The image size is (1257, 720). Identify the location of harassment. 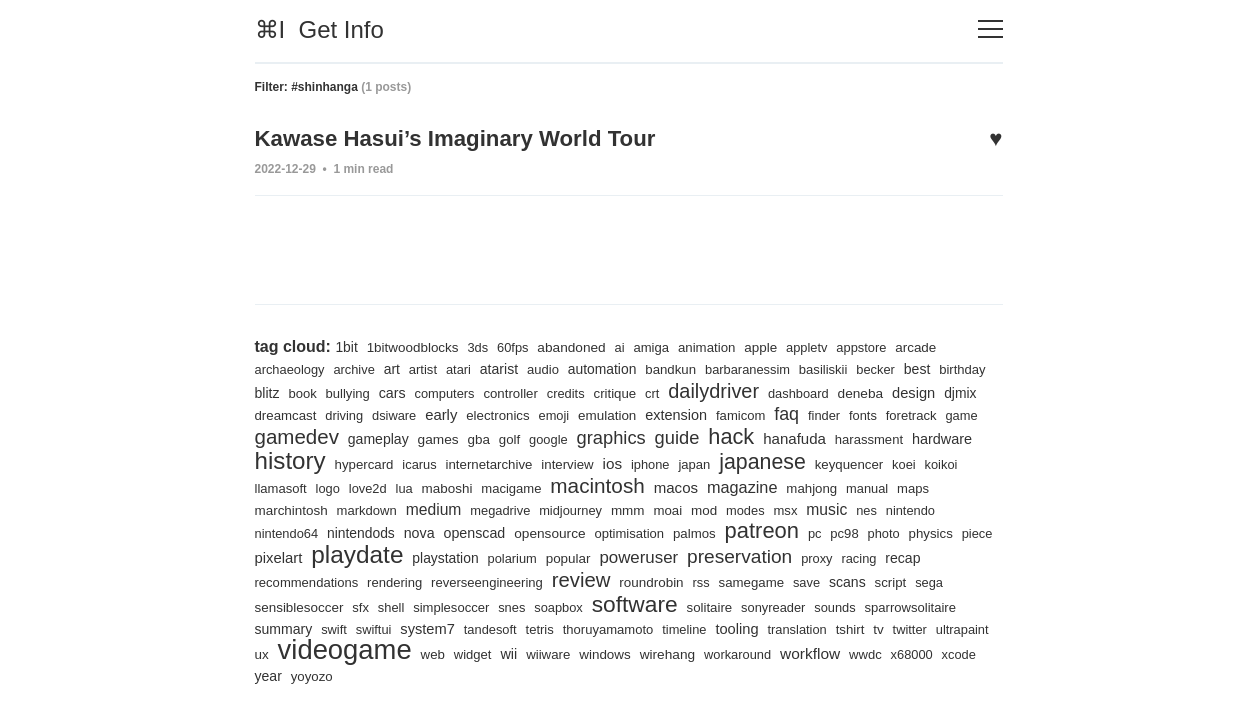
(290, 461).